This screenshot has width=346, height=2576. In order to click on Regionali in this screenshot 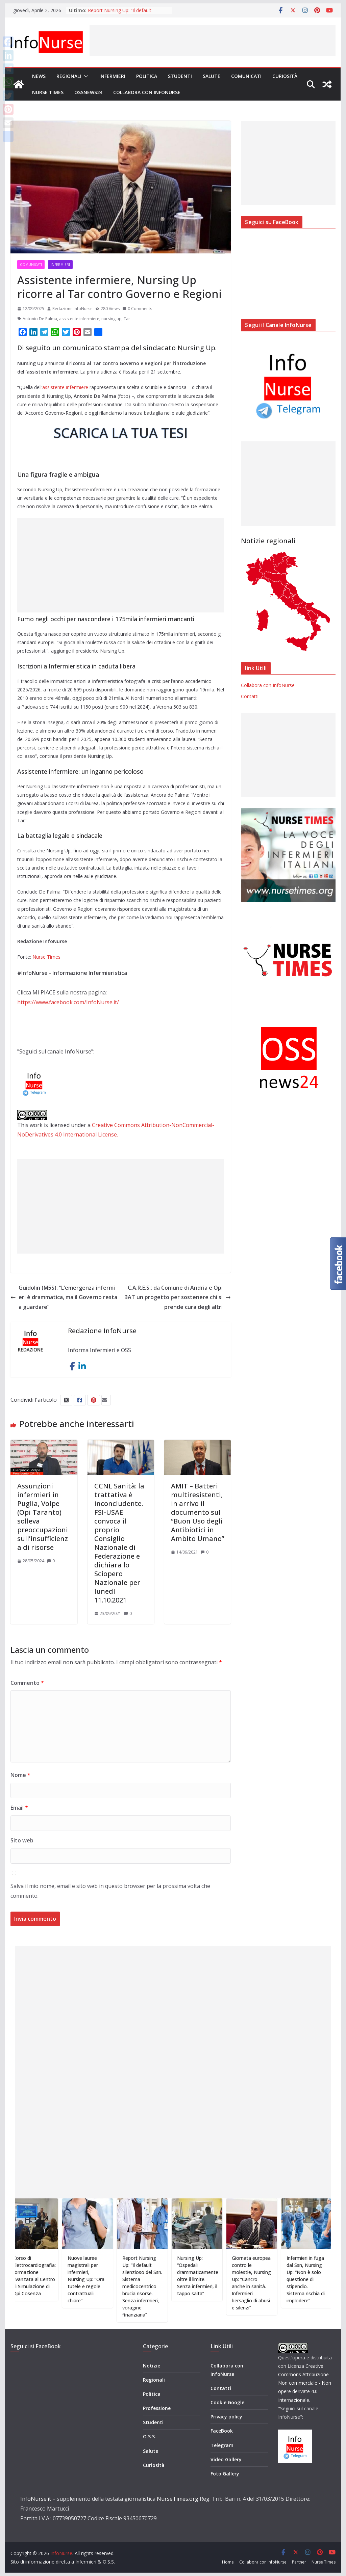, I will do `click(68, 76)`.